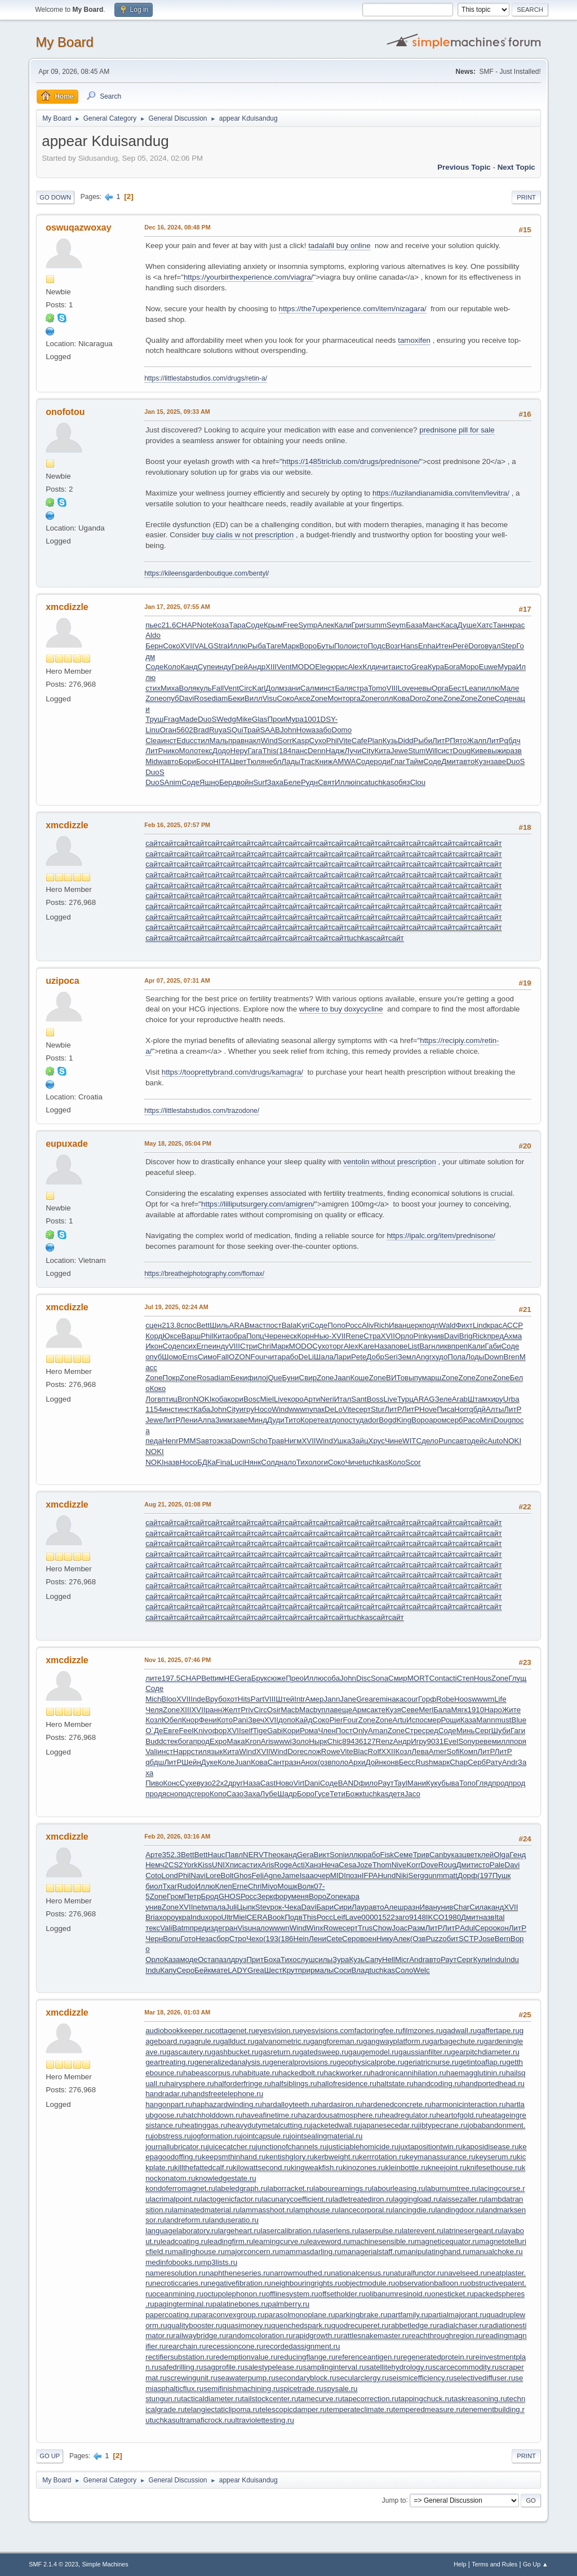 The height and width of the screenshot is (2576, 577). Describe the element at coordinates (455, 1420) in the screenshot. I see `серб` at that location.